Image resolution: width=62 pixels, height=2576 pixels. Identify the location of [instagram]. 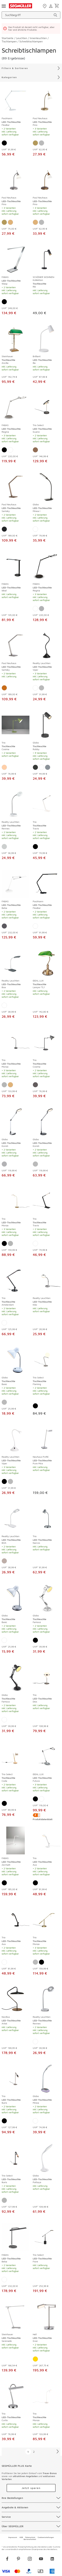
(30, 2559).